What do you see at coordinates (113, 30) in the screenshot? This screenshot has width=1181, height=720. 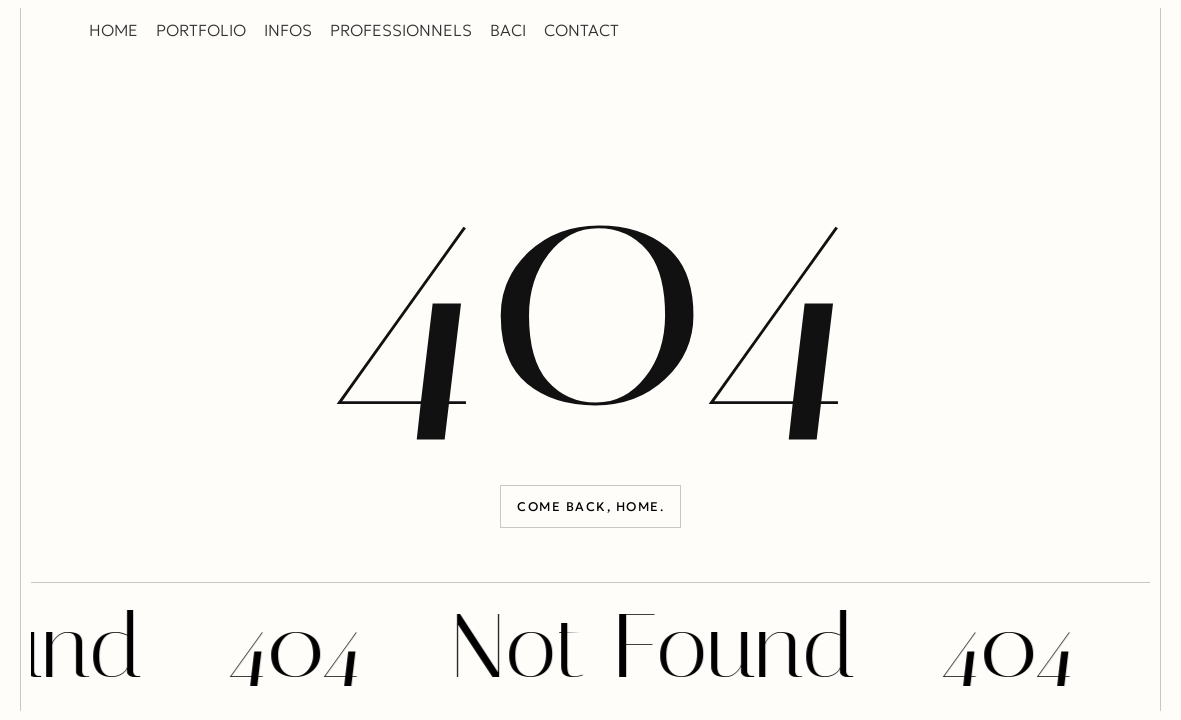 I see `HOME` at bounding box center [113, 30].